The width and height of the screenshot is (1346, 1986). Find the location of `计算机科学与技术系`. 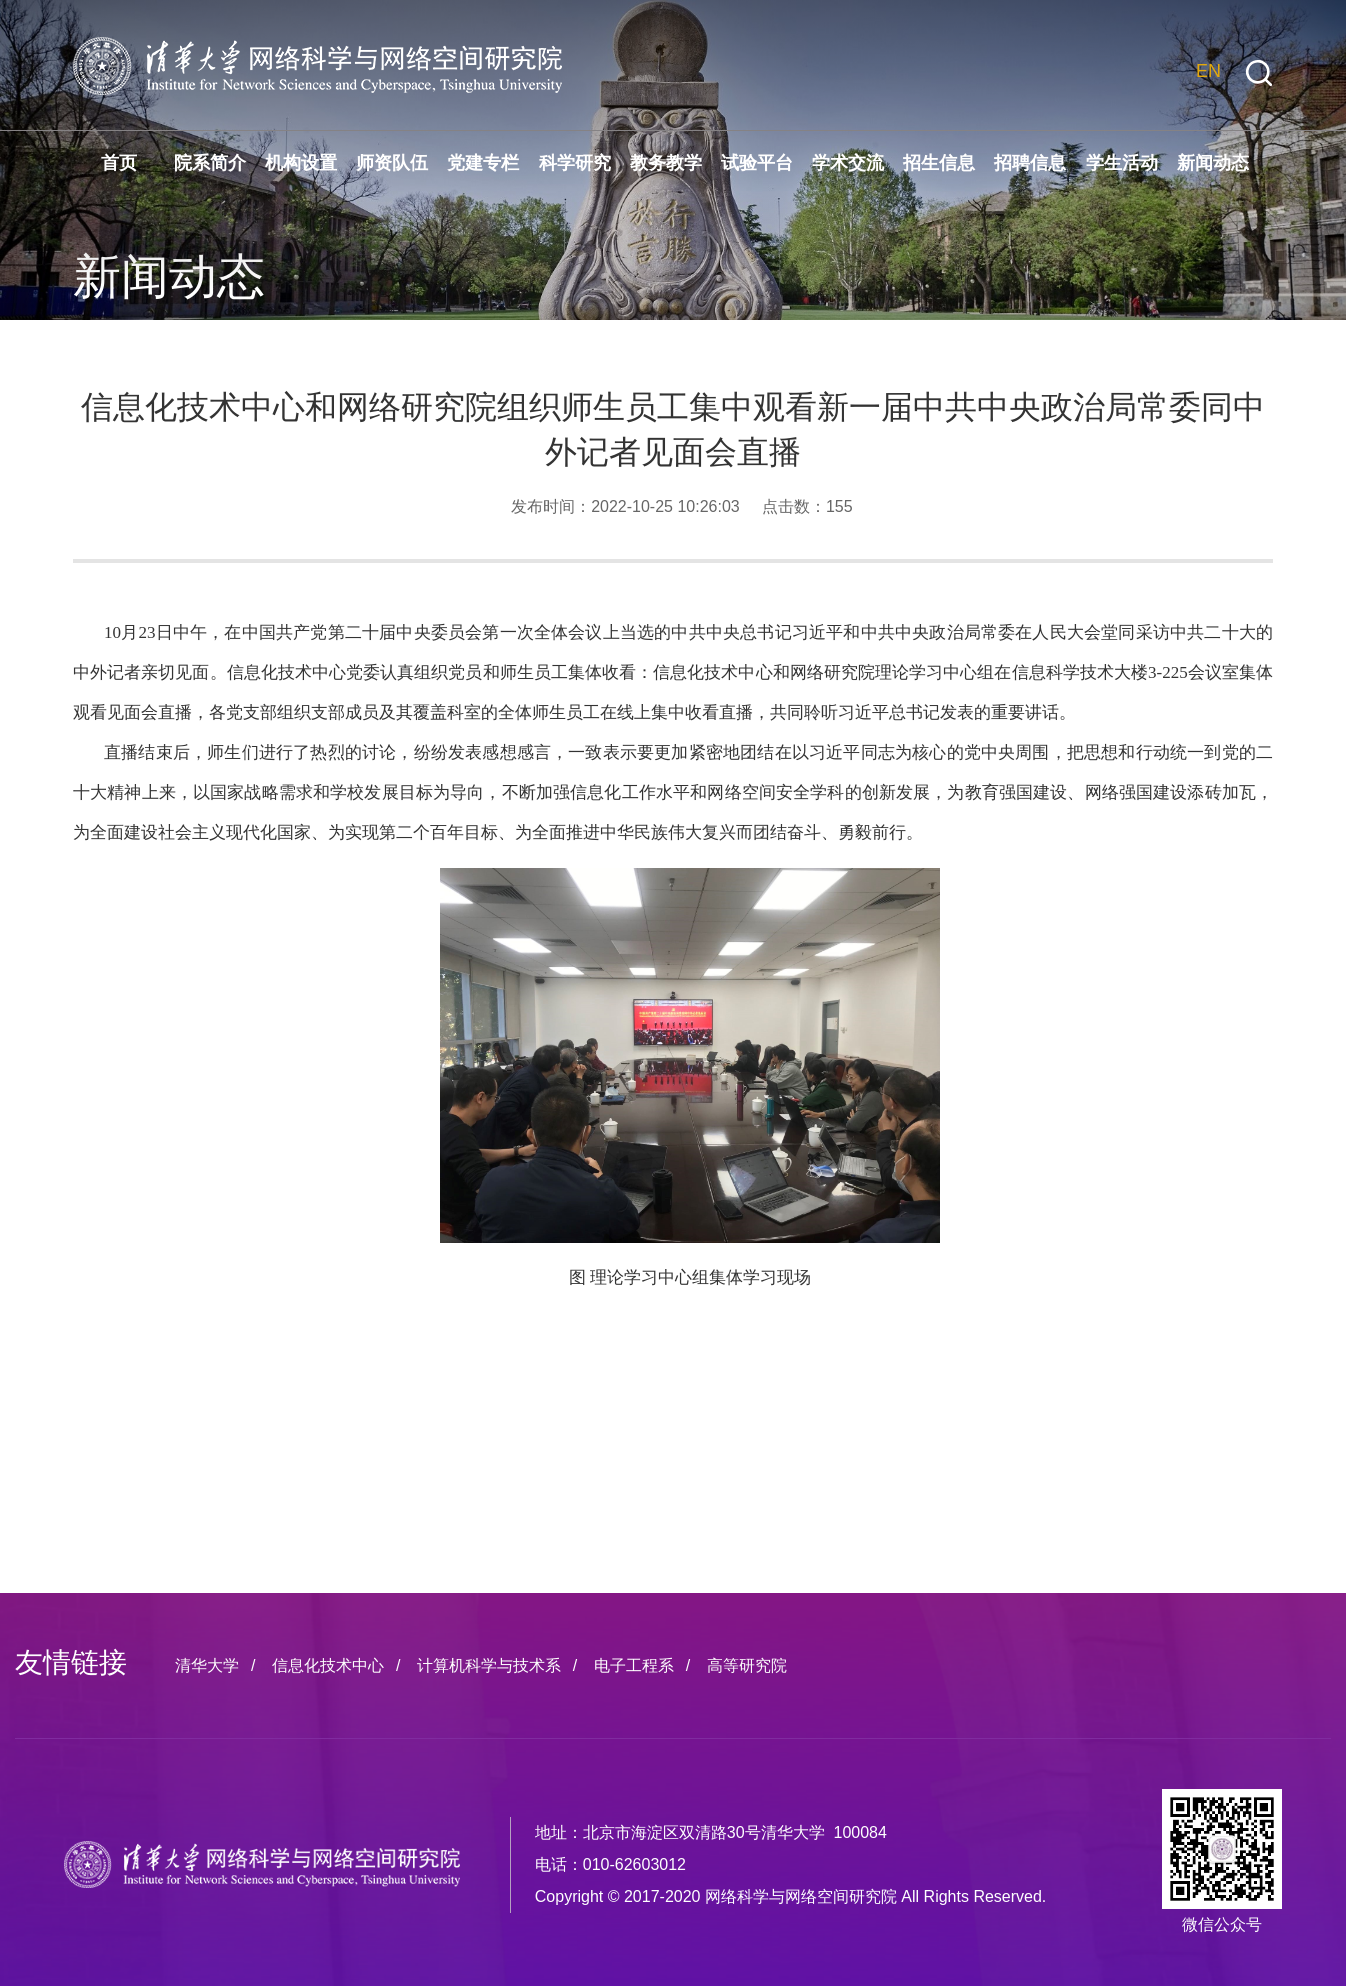

计算机科学与技术系 is located at coordinates (489, 1665).